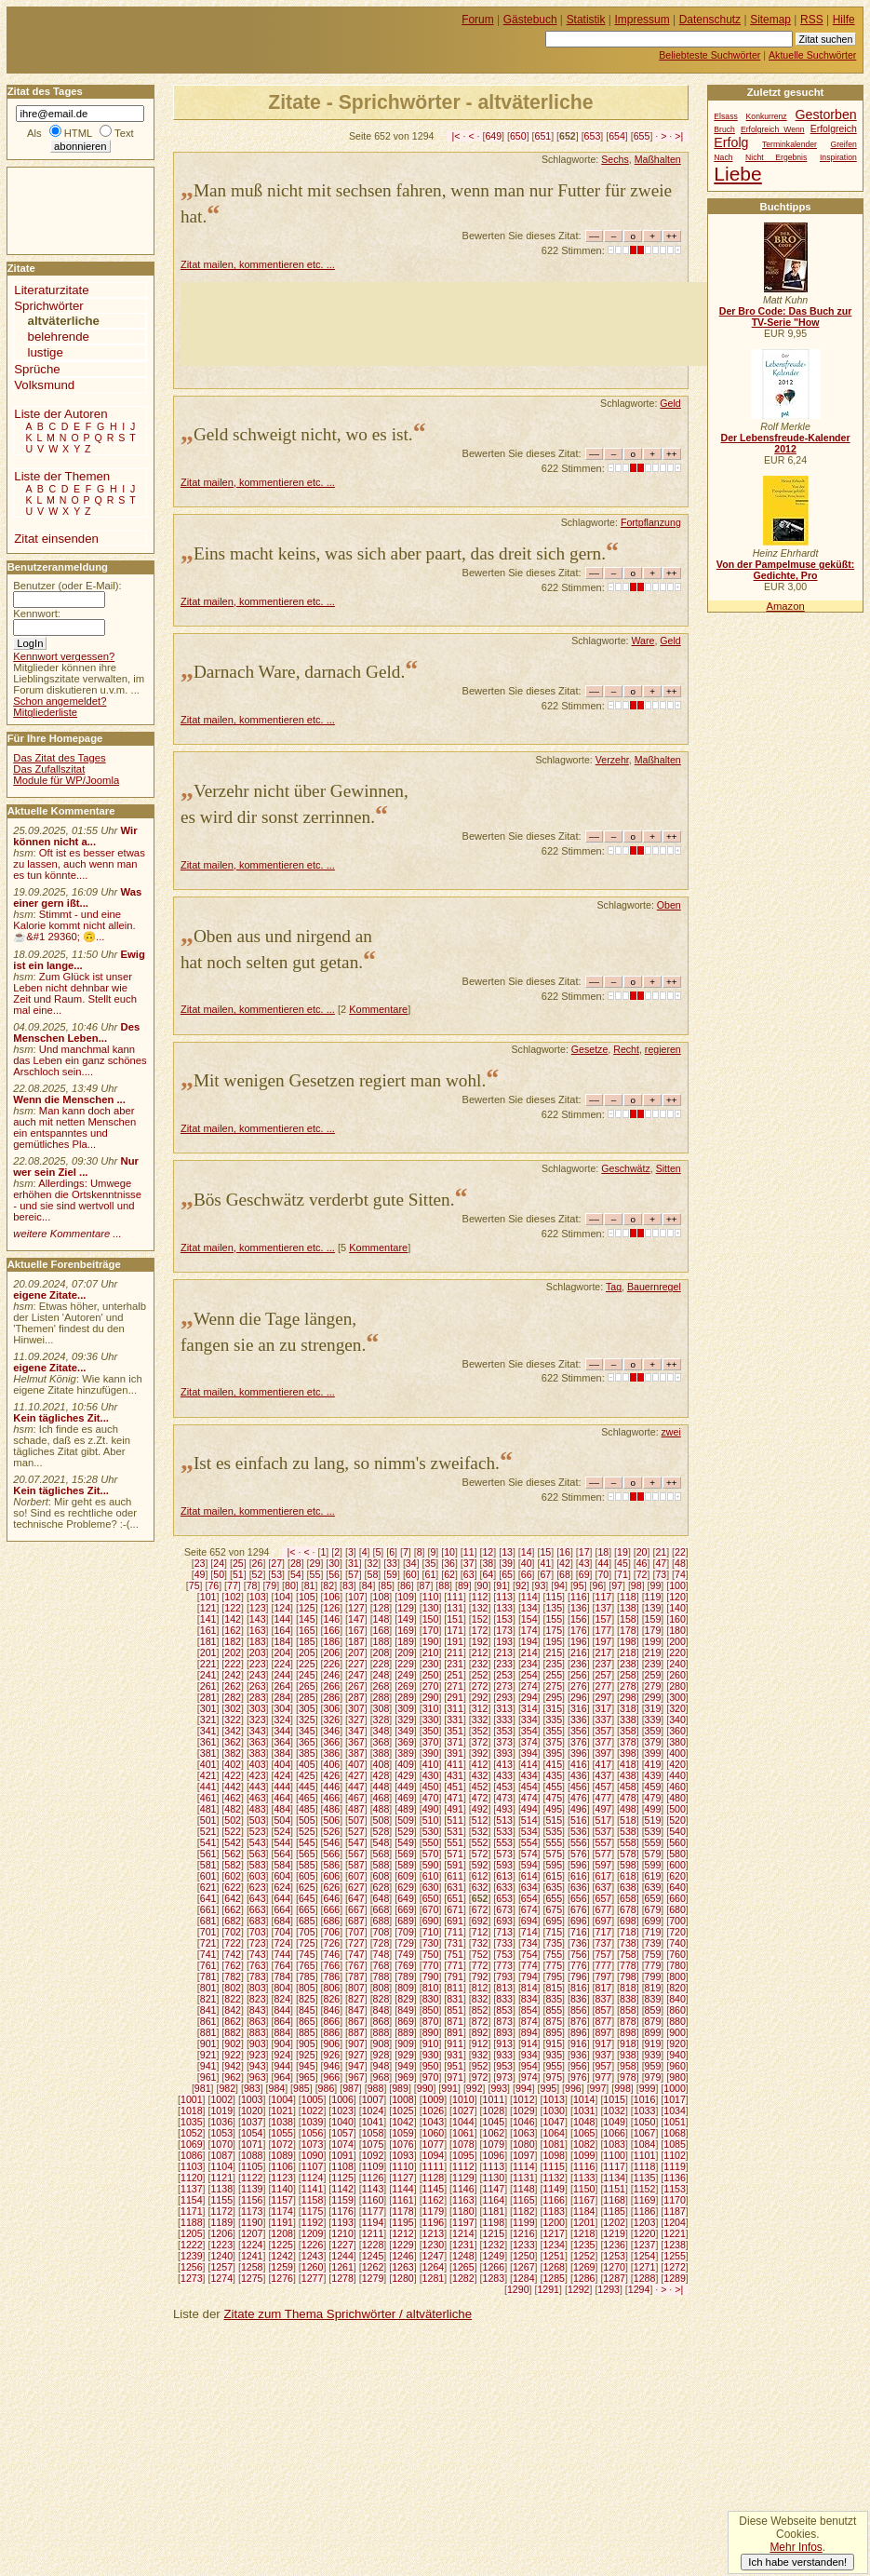  I want to click on 795, so click(553, 1976).